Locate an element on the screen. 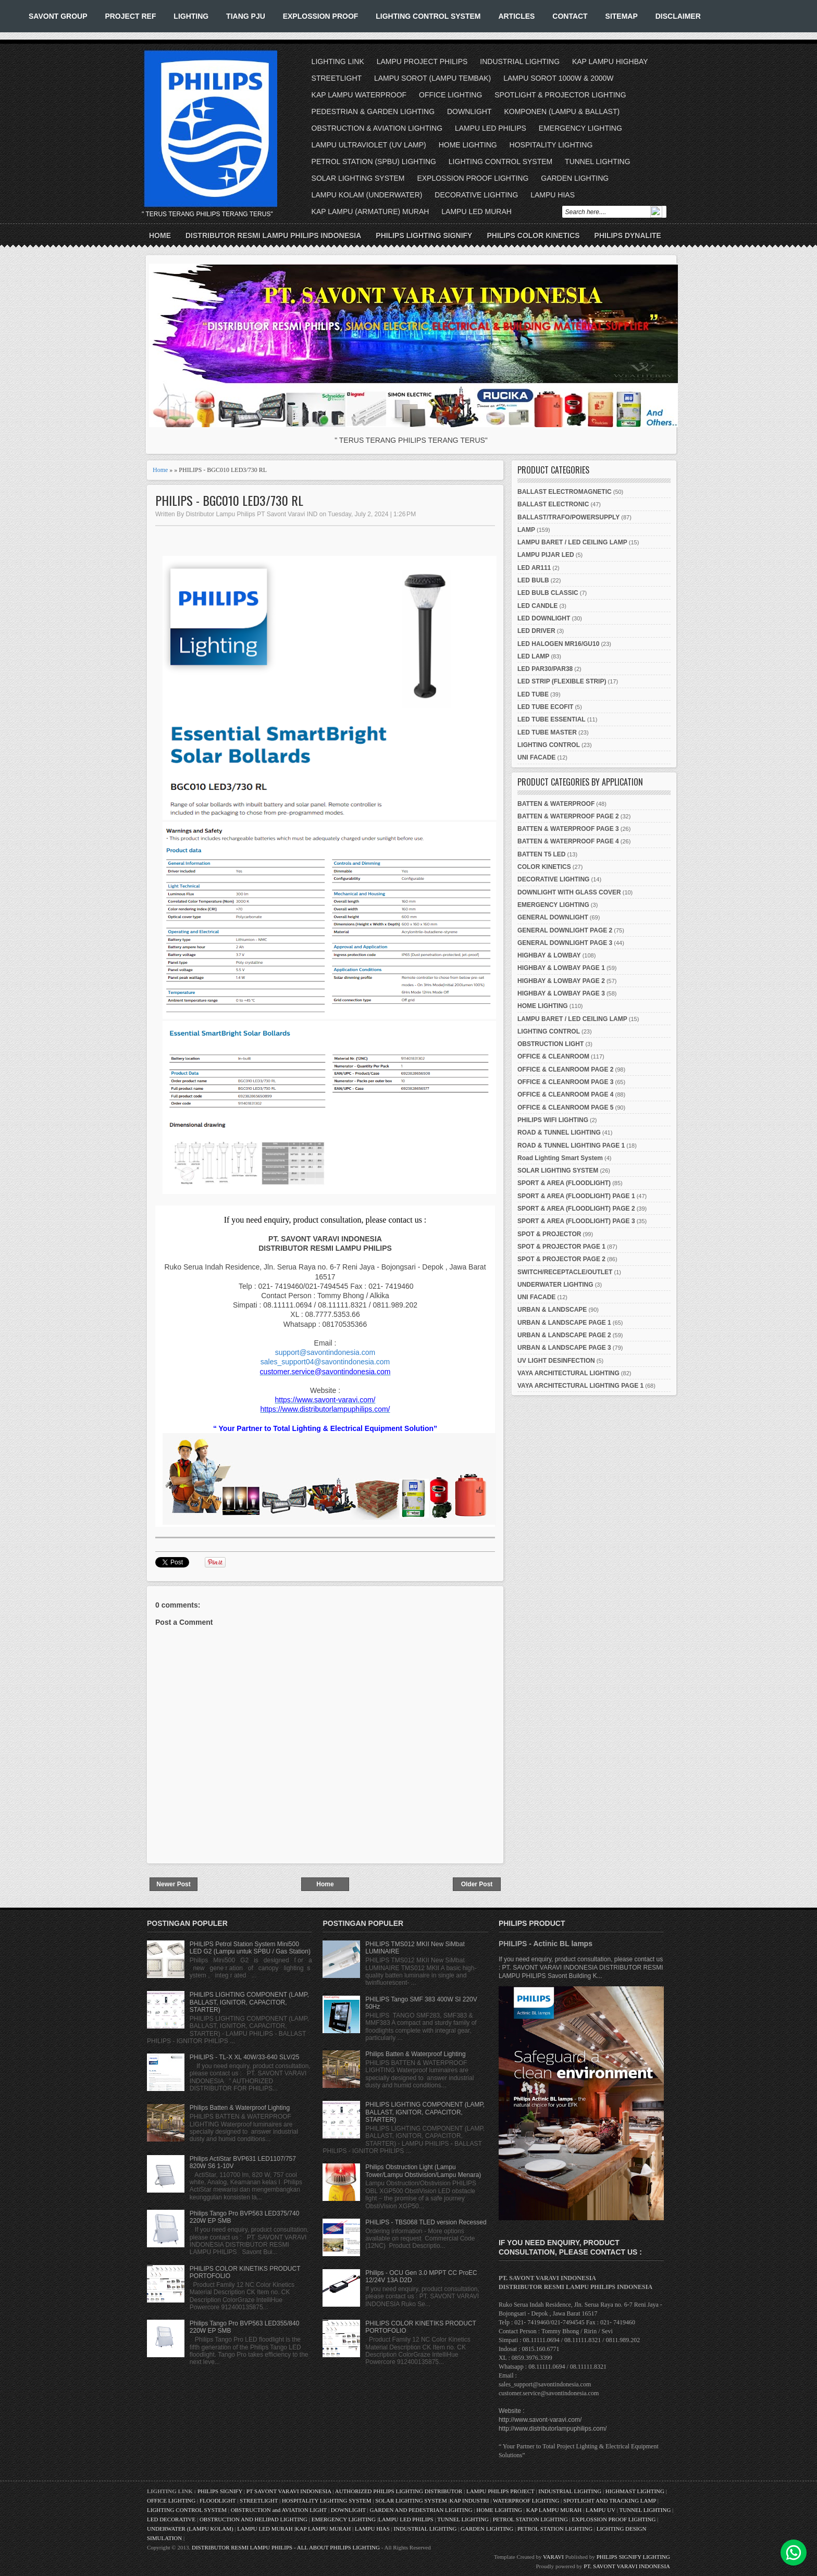  SPOT & PROJECTOR PAGE 2 is located at coordinates (561, 1259).